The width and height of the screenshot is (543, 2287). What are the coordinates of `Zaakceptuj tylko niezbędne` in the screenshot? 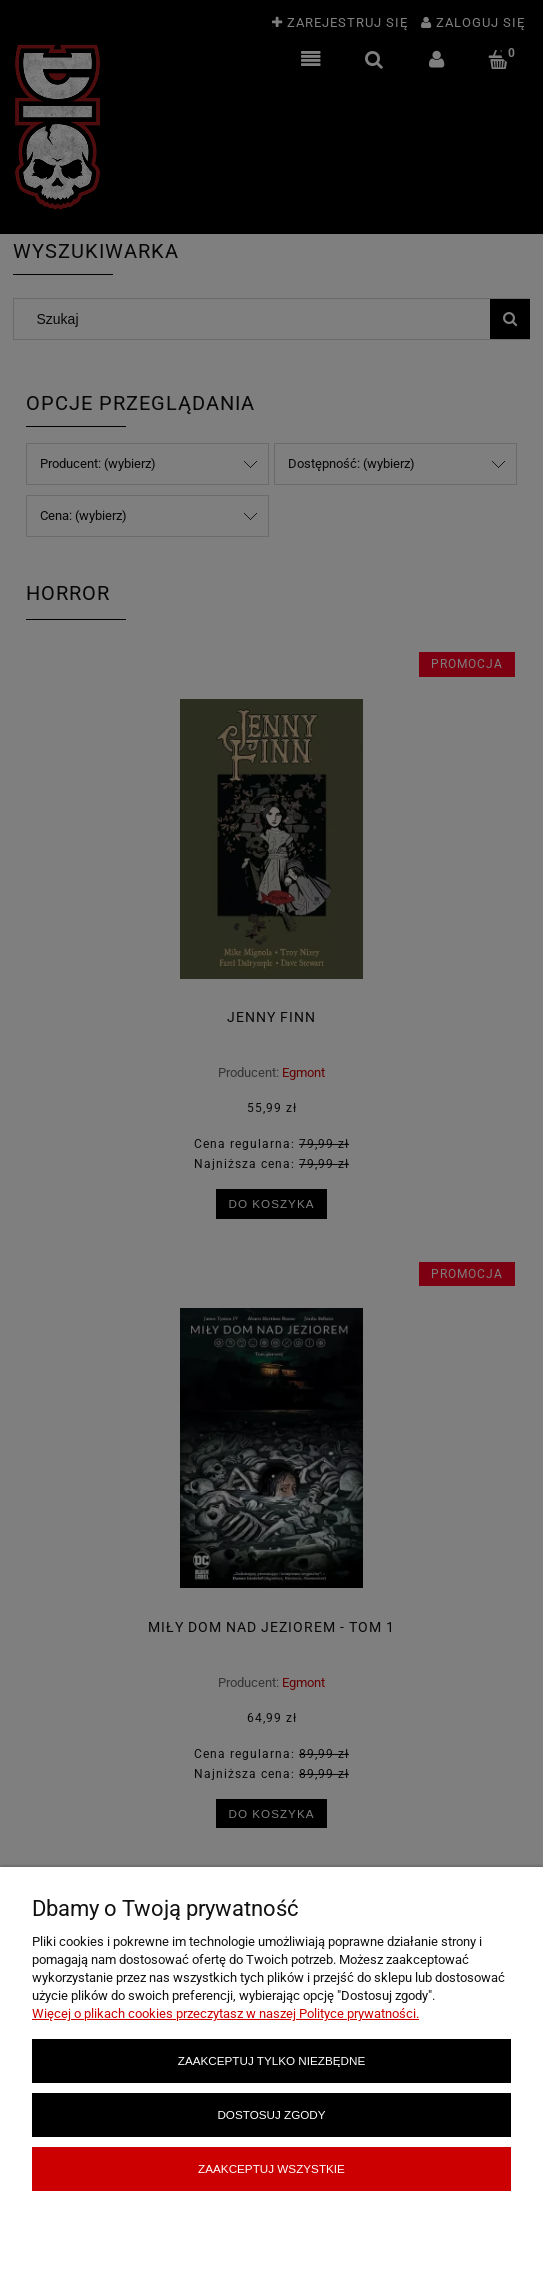 It's located at (271, 2060).